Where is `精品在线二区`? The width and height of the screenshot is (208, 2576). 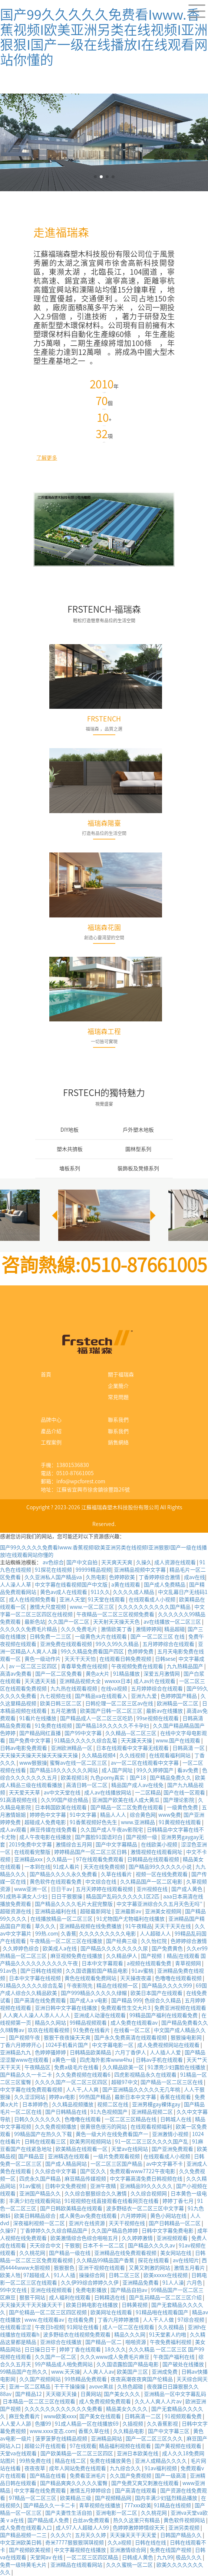 精品在线二区 is located at coordinates (71, 2460).